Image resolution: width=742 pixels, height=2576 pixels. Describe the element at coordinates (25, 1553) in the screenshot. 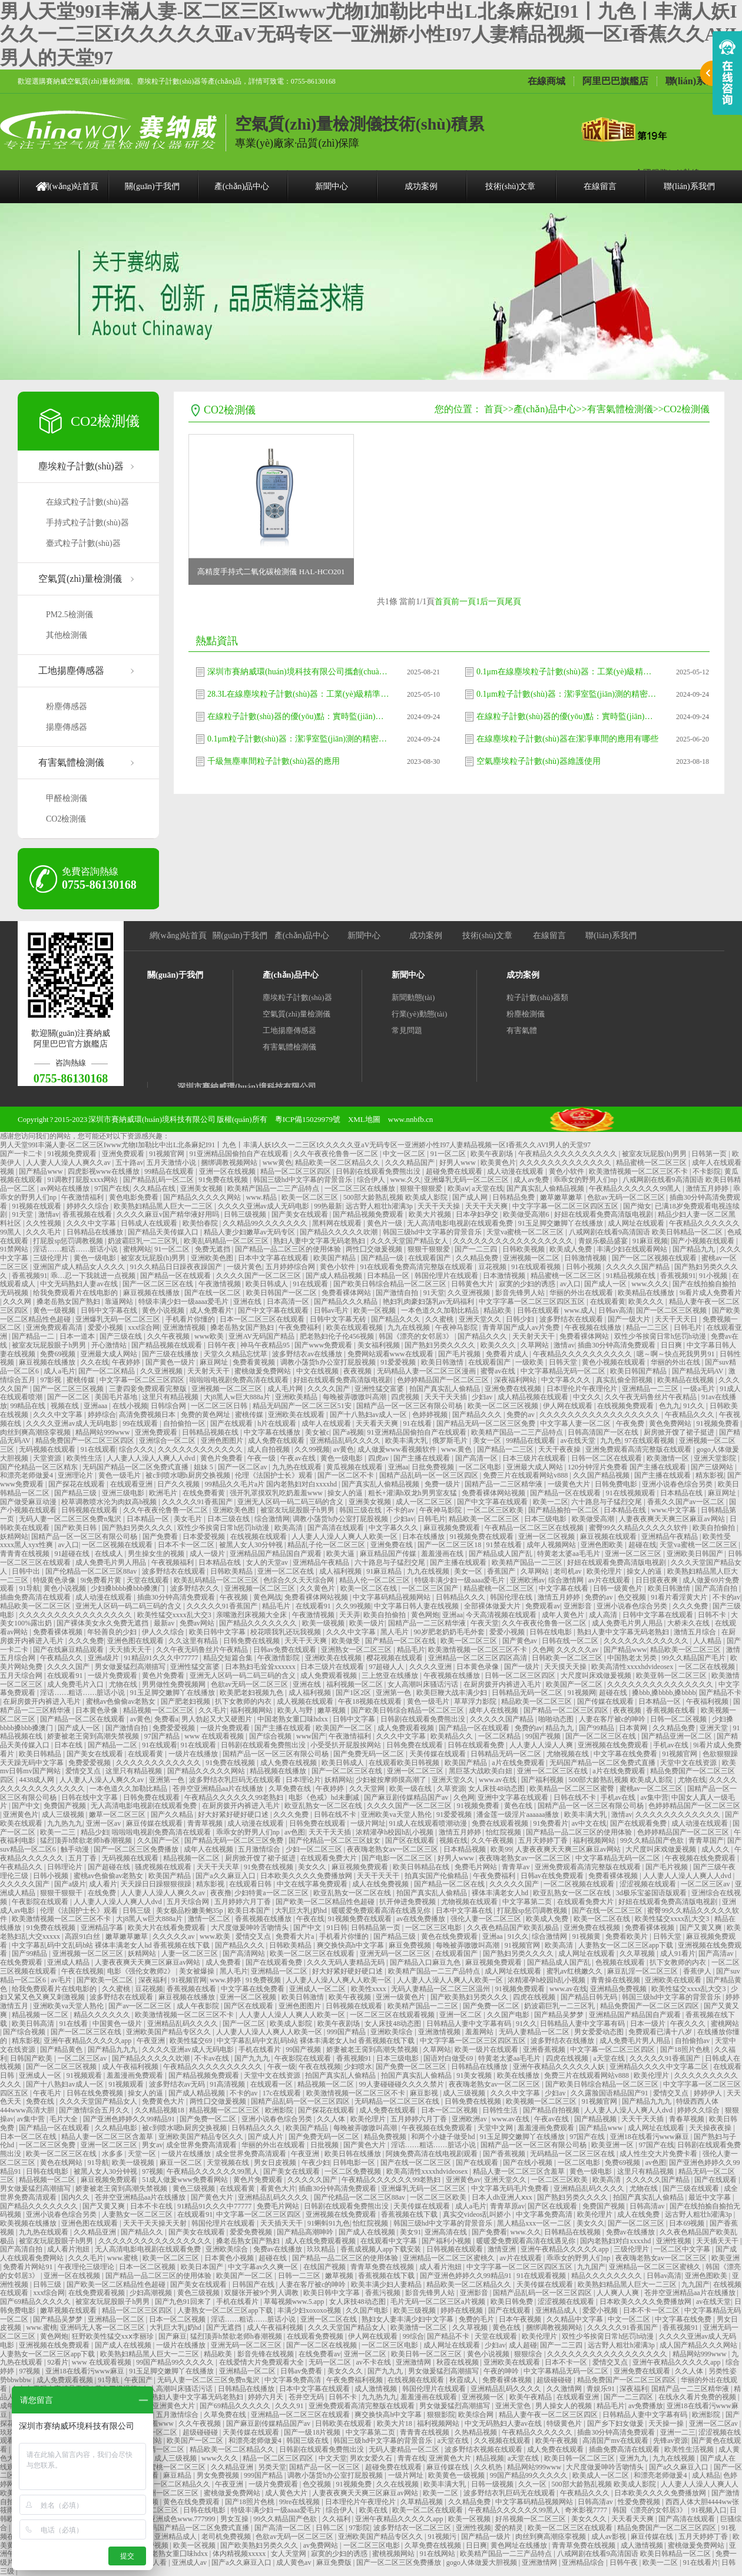

I see `青青青在线视频` at that location.